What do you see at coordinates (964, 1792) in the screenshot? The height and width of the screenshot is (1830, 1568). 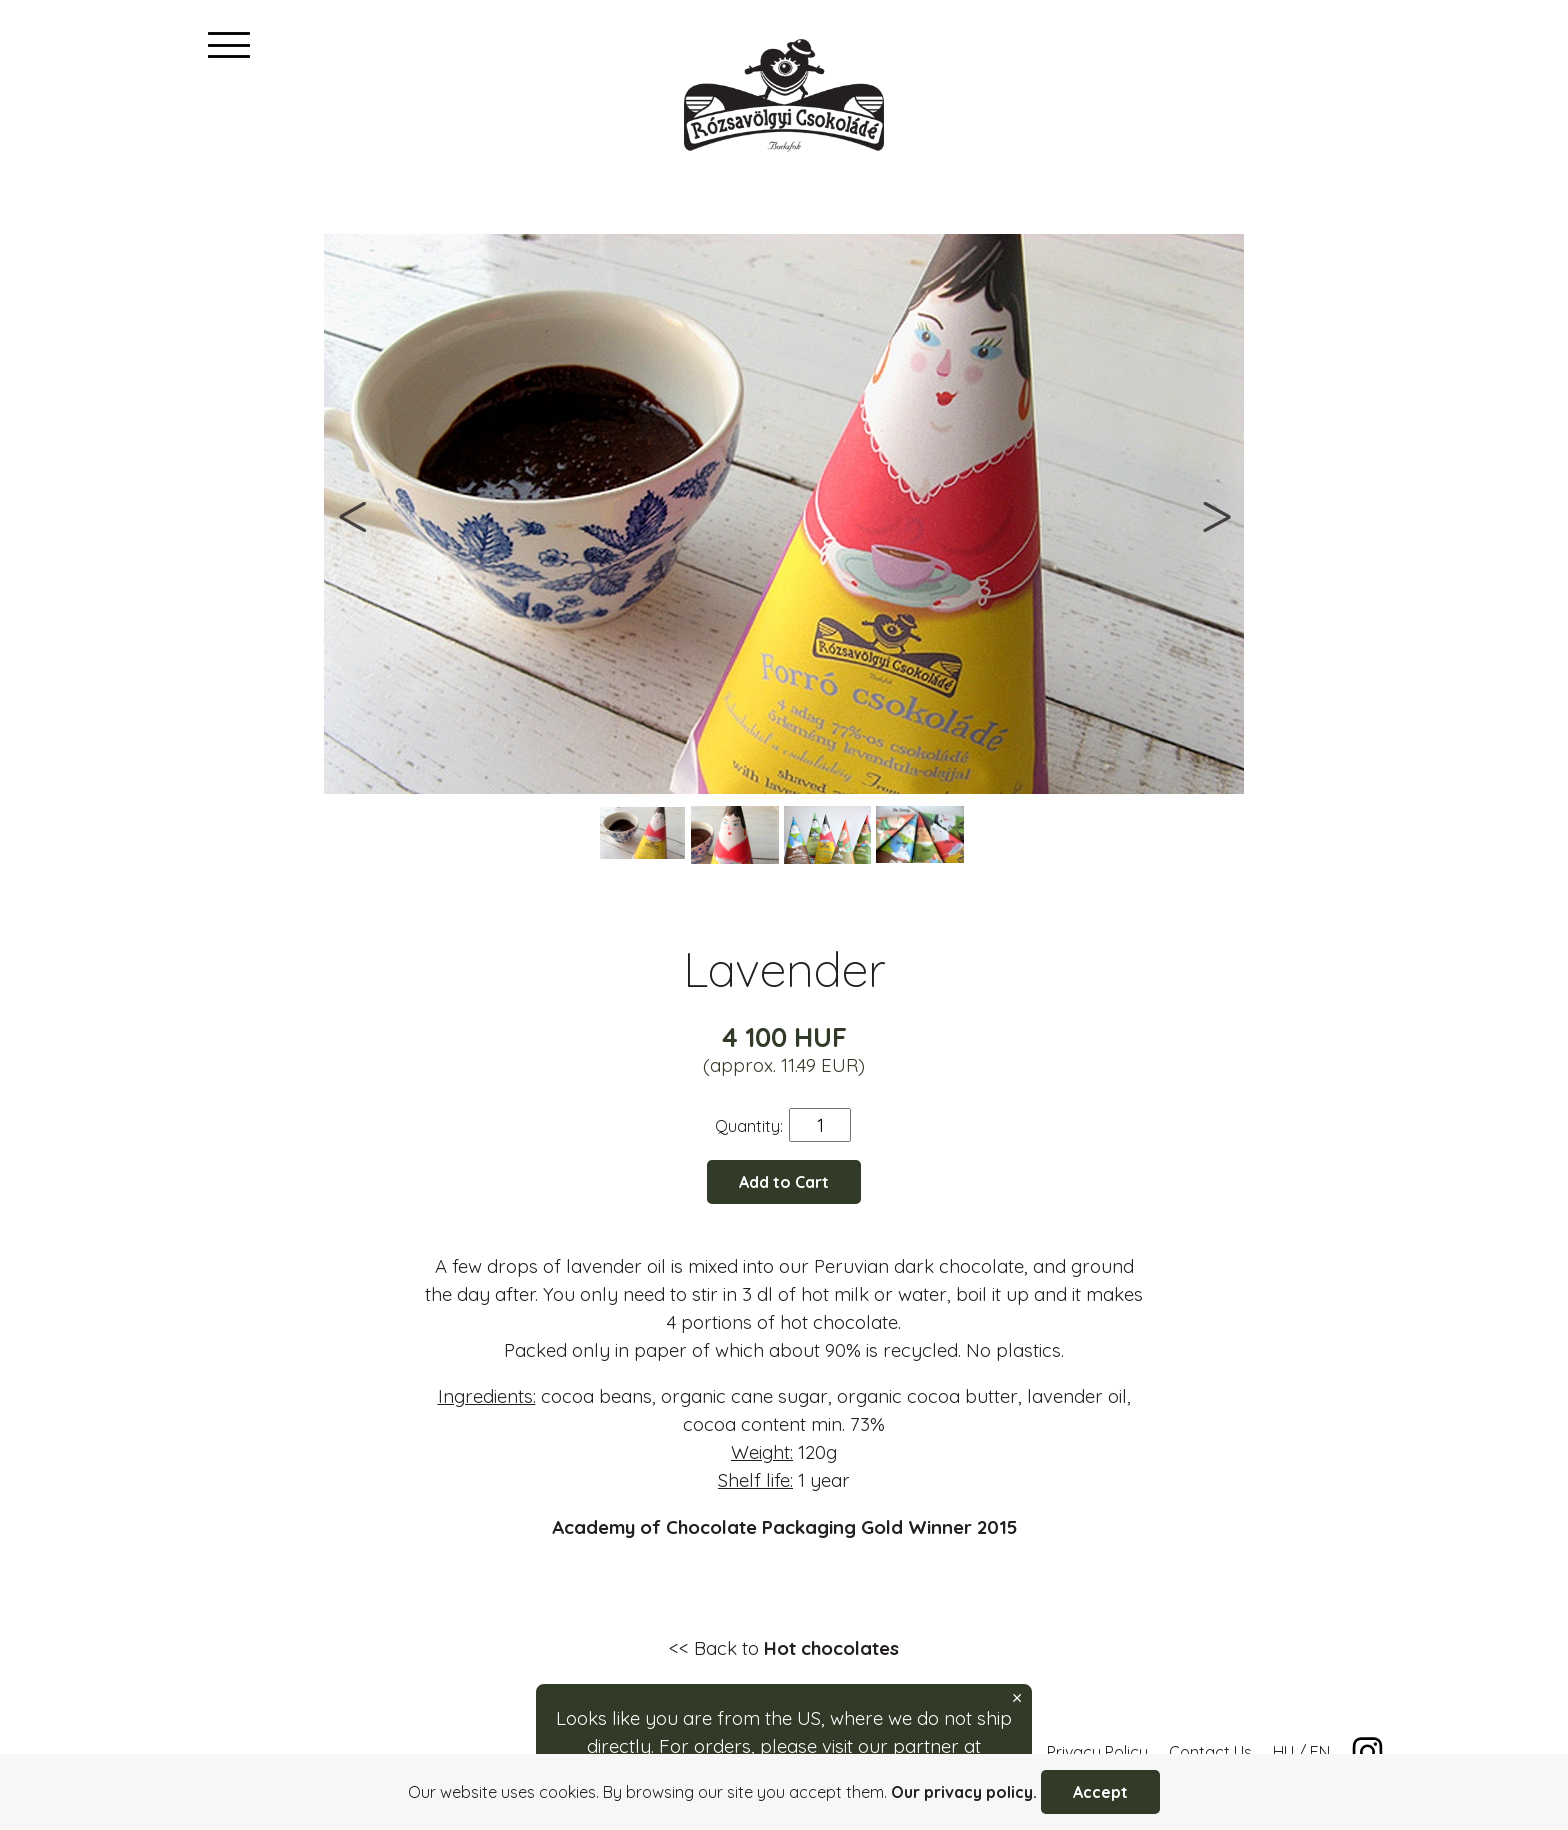 I see `Our privacy policy.` at bounding box center [964, 1792].